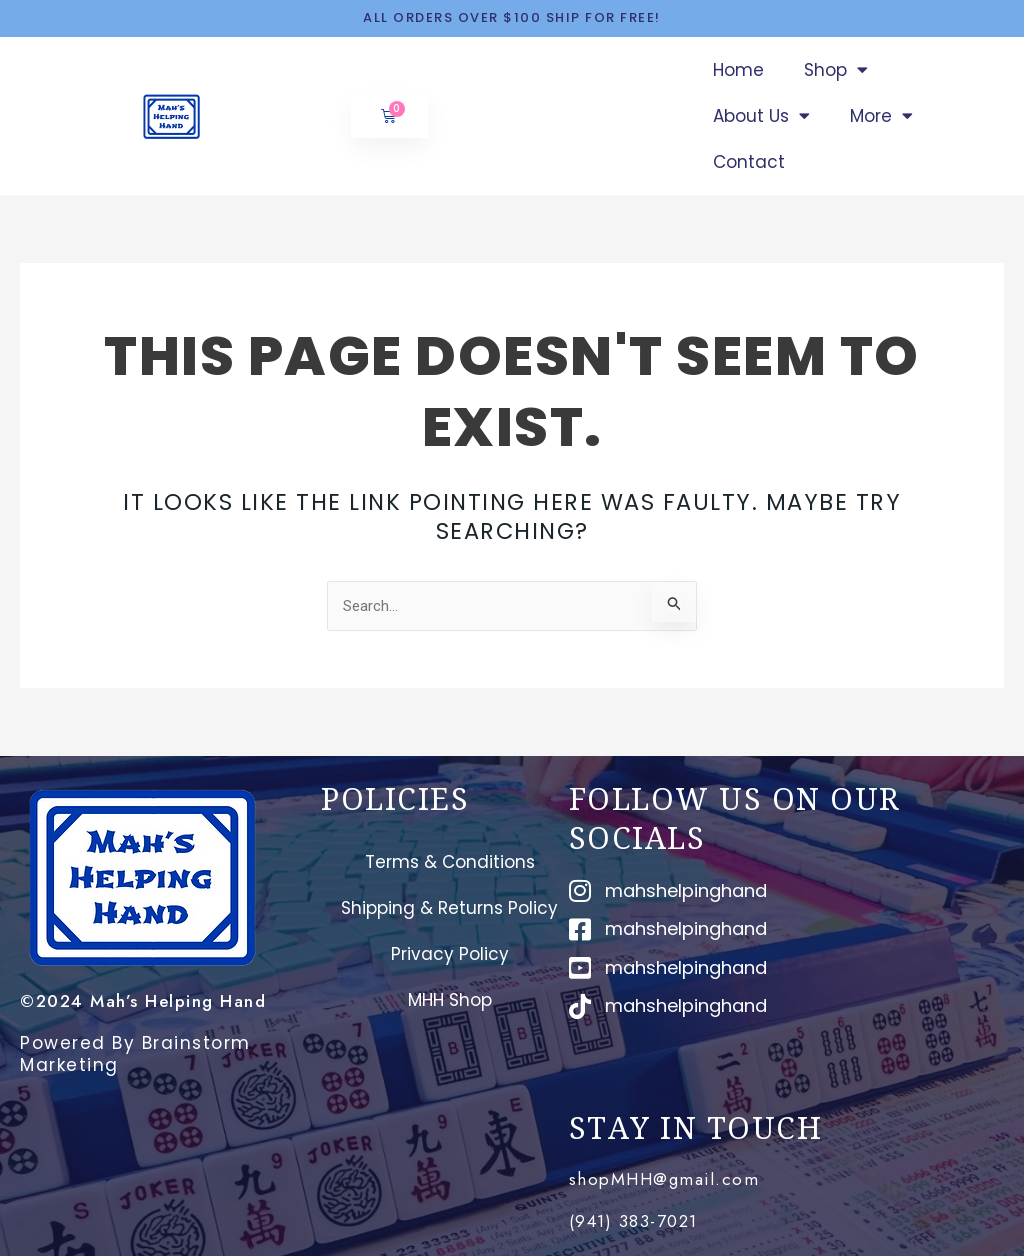 This screenshot has width=1024, height=1256. What do you see at coordinates (738, 70) in the screenshot?
I see `Home` at bounding box center [738, 70].